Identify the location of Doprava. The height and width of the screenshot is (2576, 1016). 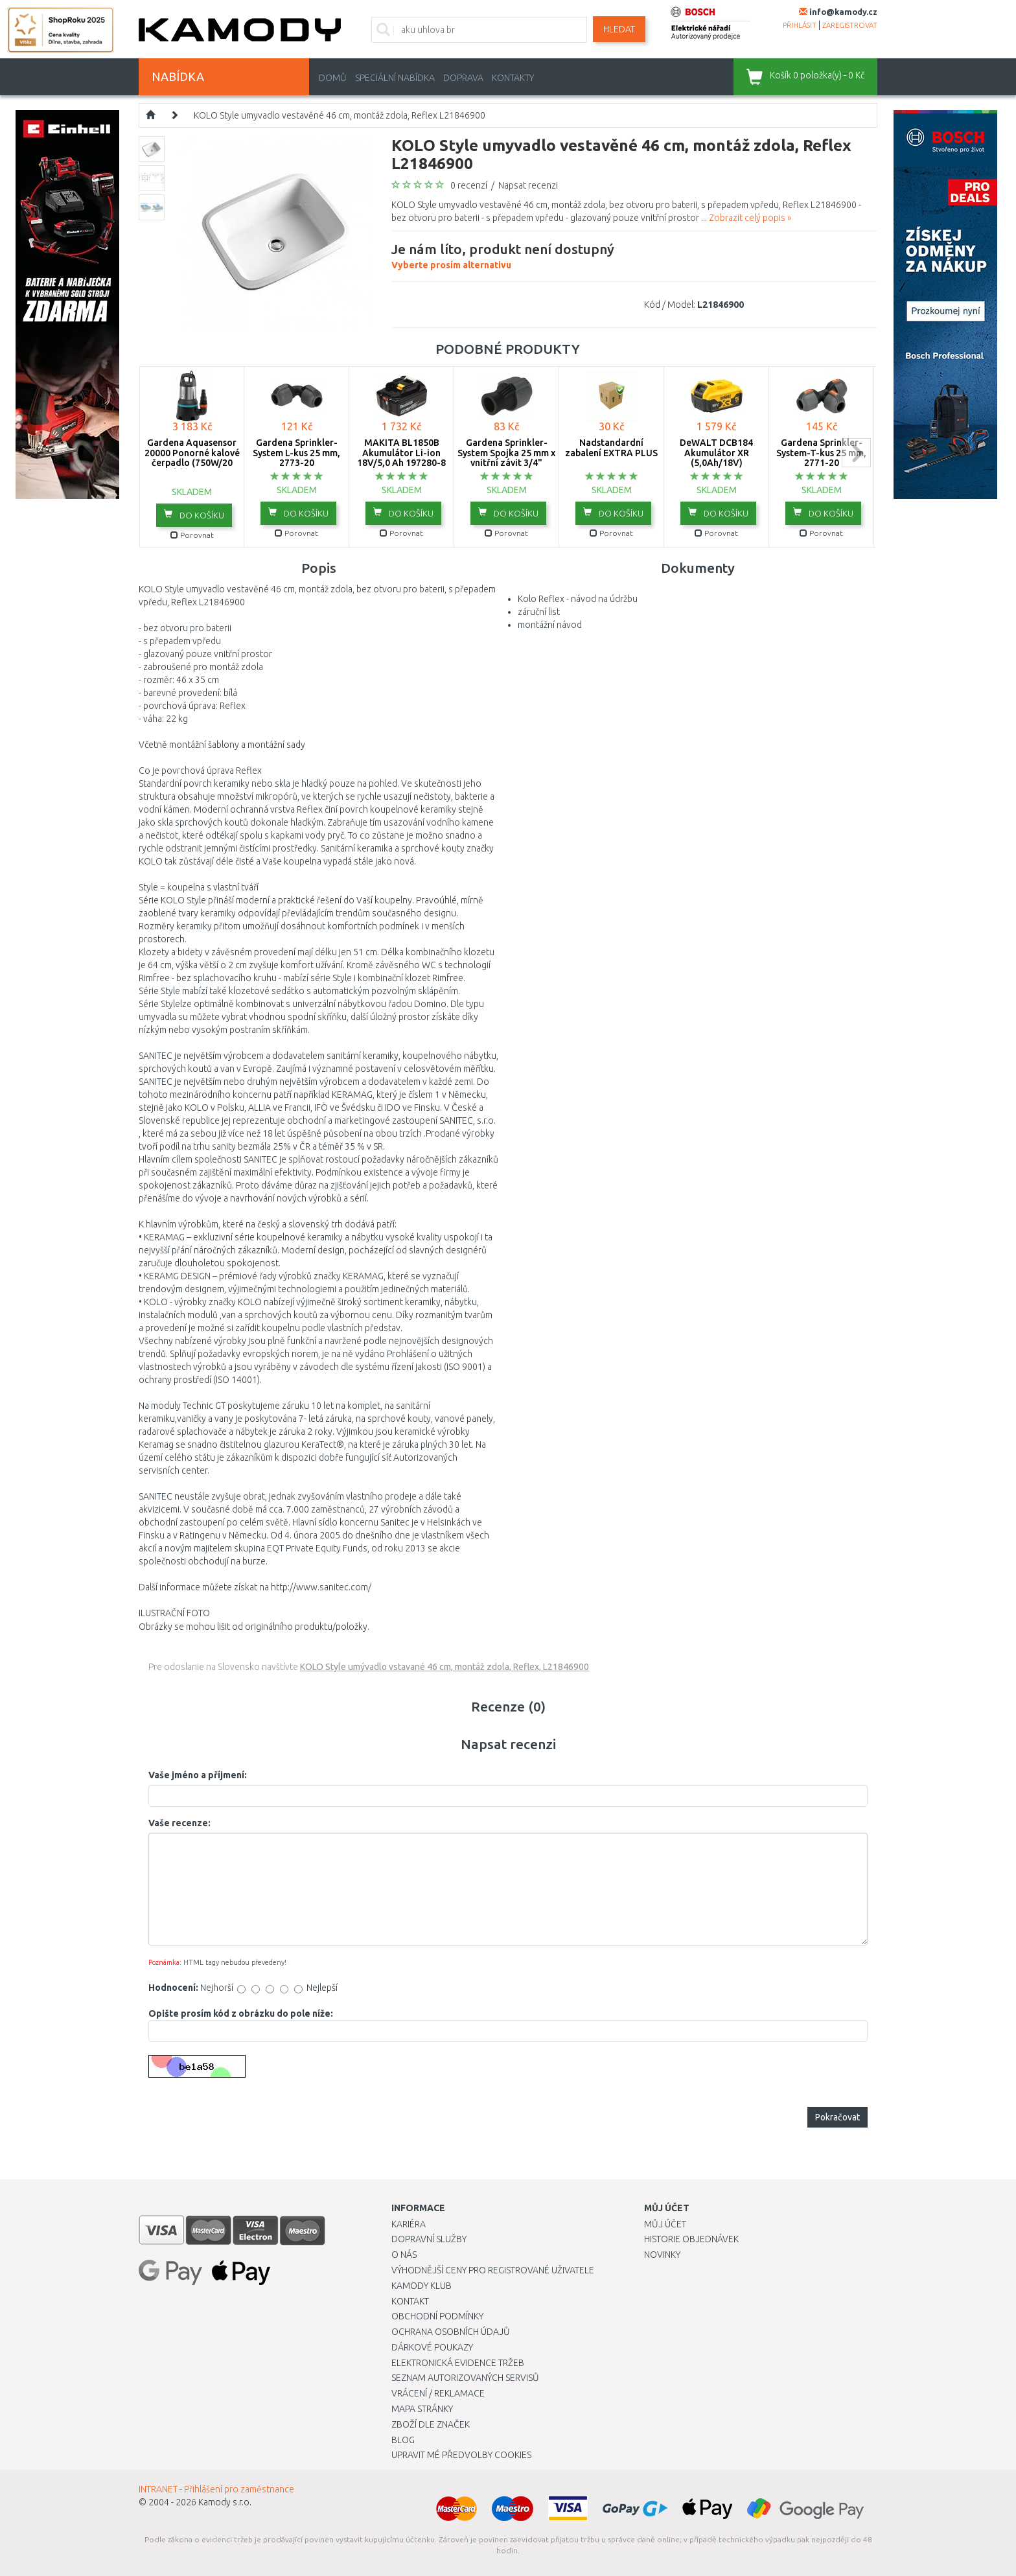
(463, 78).